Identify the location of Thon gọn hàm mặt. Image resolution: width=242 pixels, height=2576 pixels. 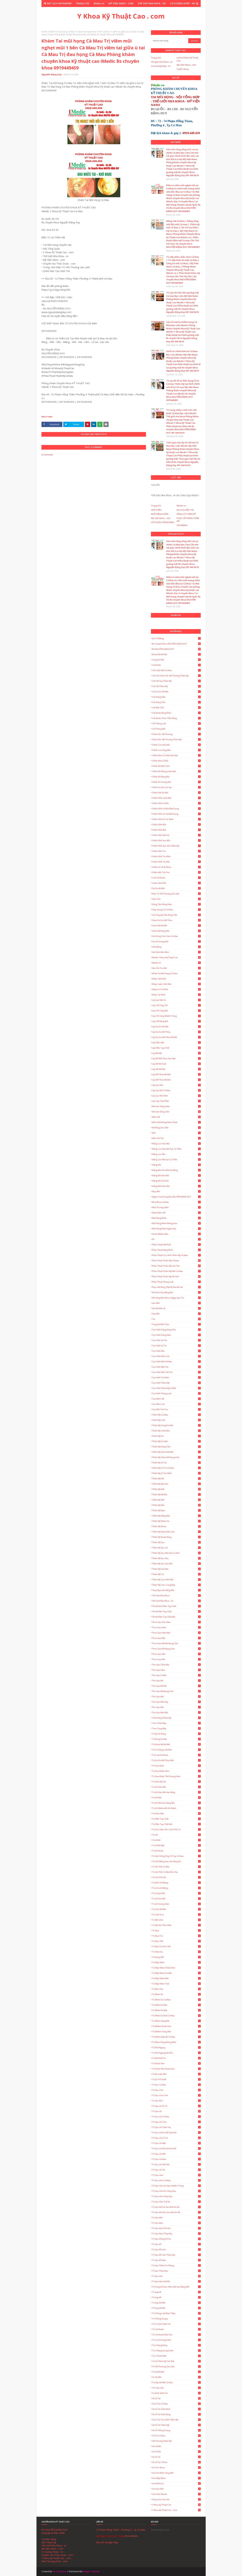
(176, 1632).